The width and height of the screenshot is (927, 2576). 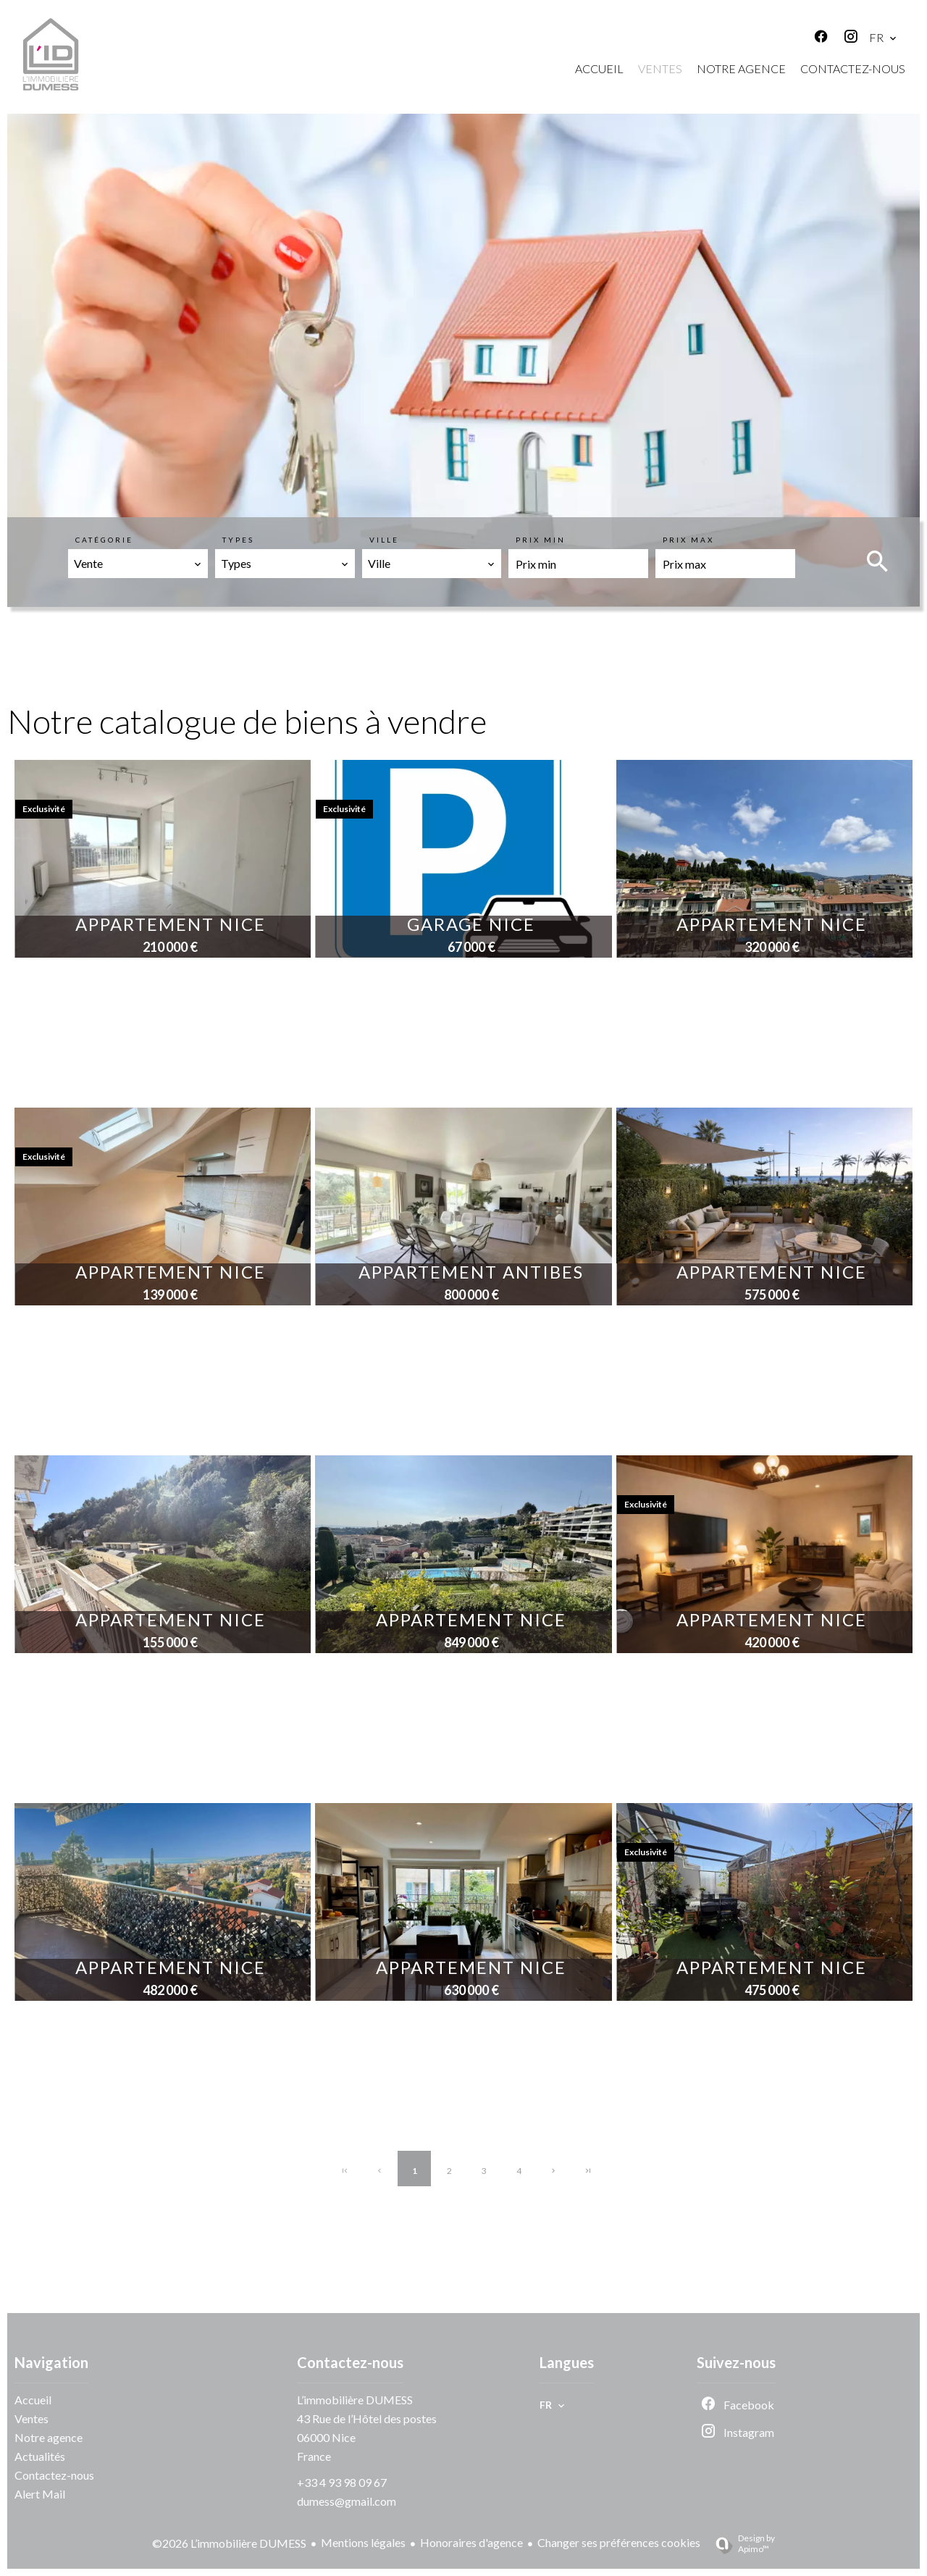 I want to click on Ville, so click(x=384, y=539).